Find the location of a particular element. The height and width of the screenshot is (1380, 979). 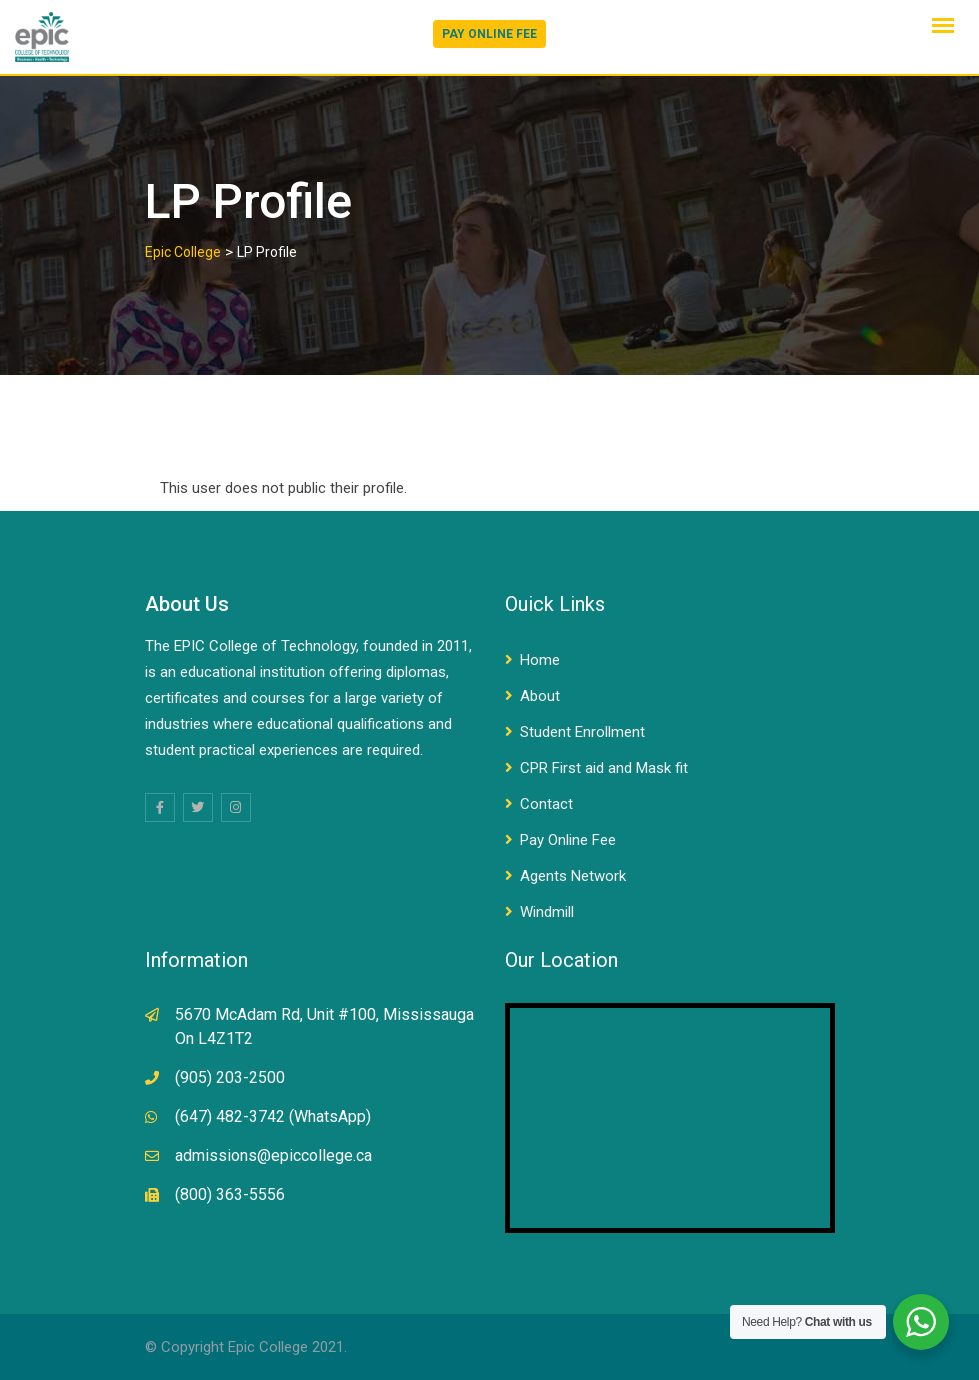

(647) 482-3742 (WhatsApp) is located at coordinates (273, 1116).